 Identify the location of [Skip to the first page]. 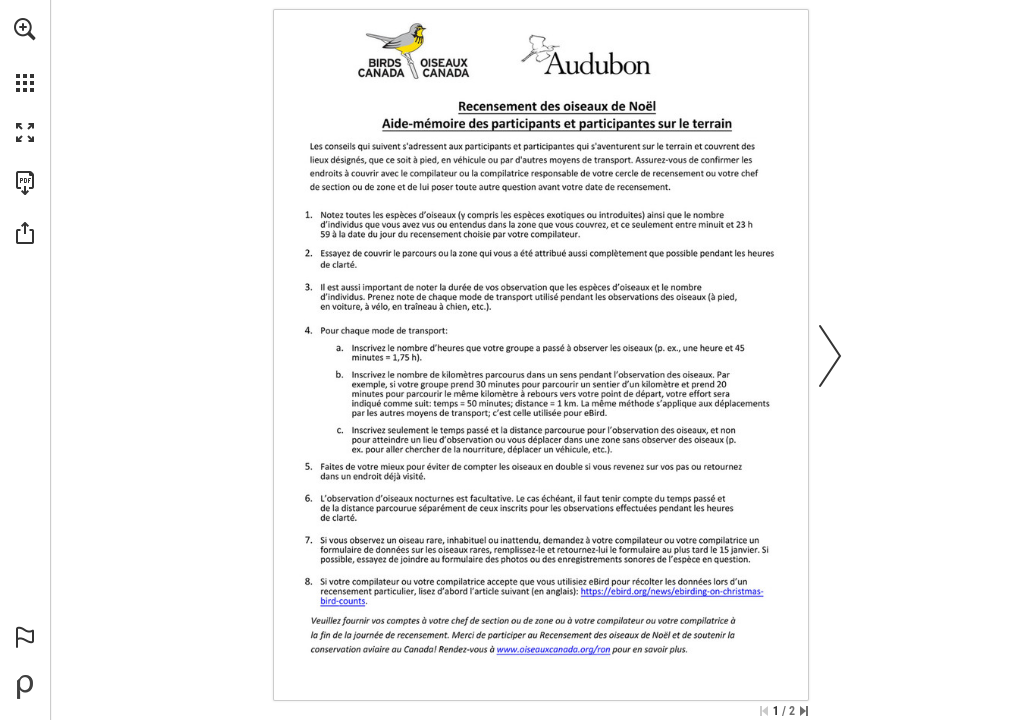
(764, 711).